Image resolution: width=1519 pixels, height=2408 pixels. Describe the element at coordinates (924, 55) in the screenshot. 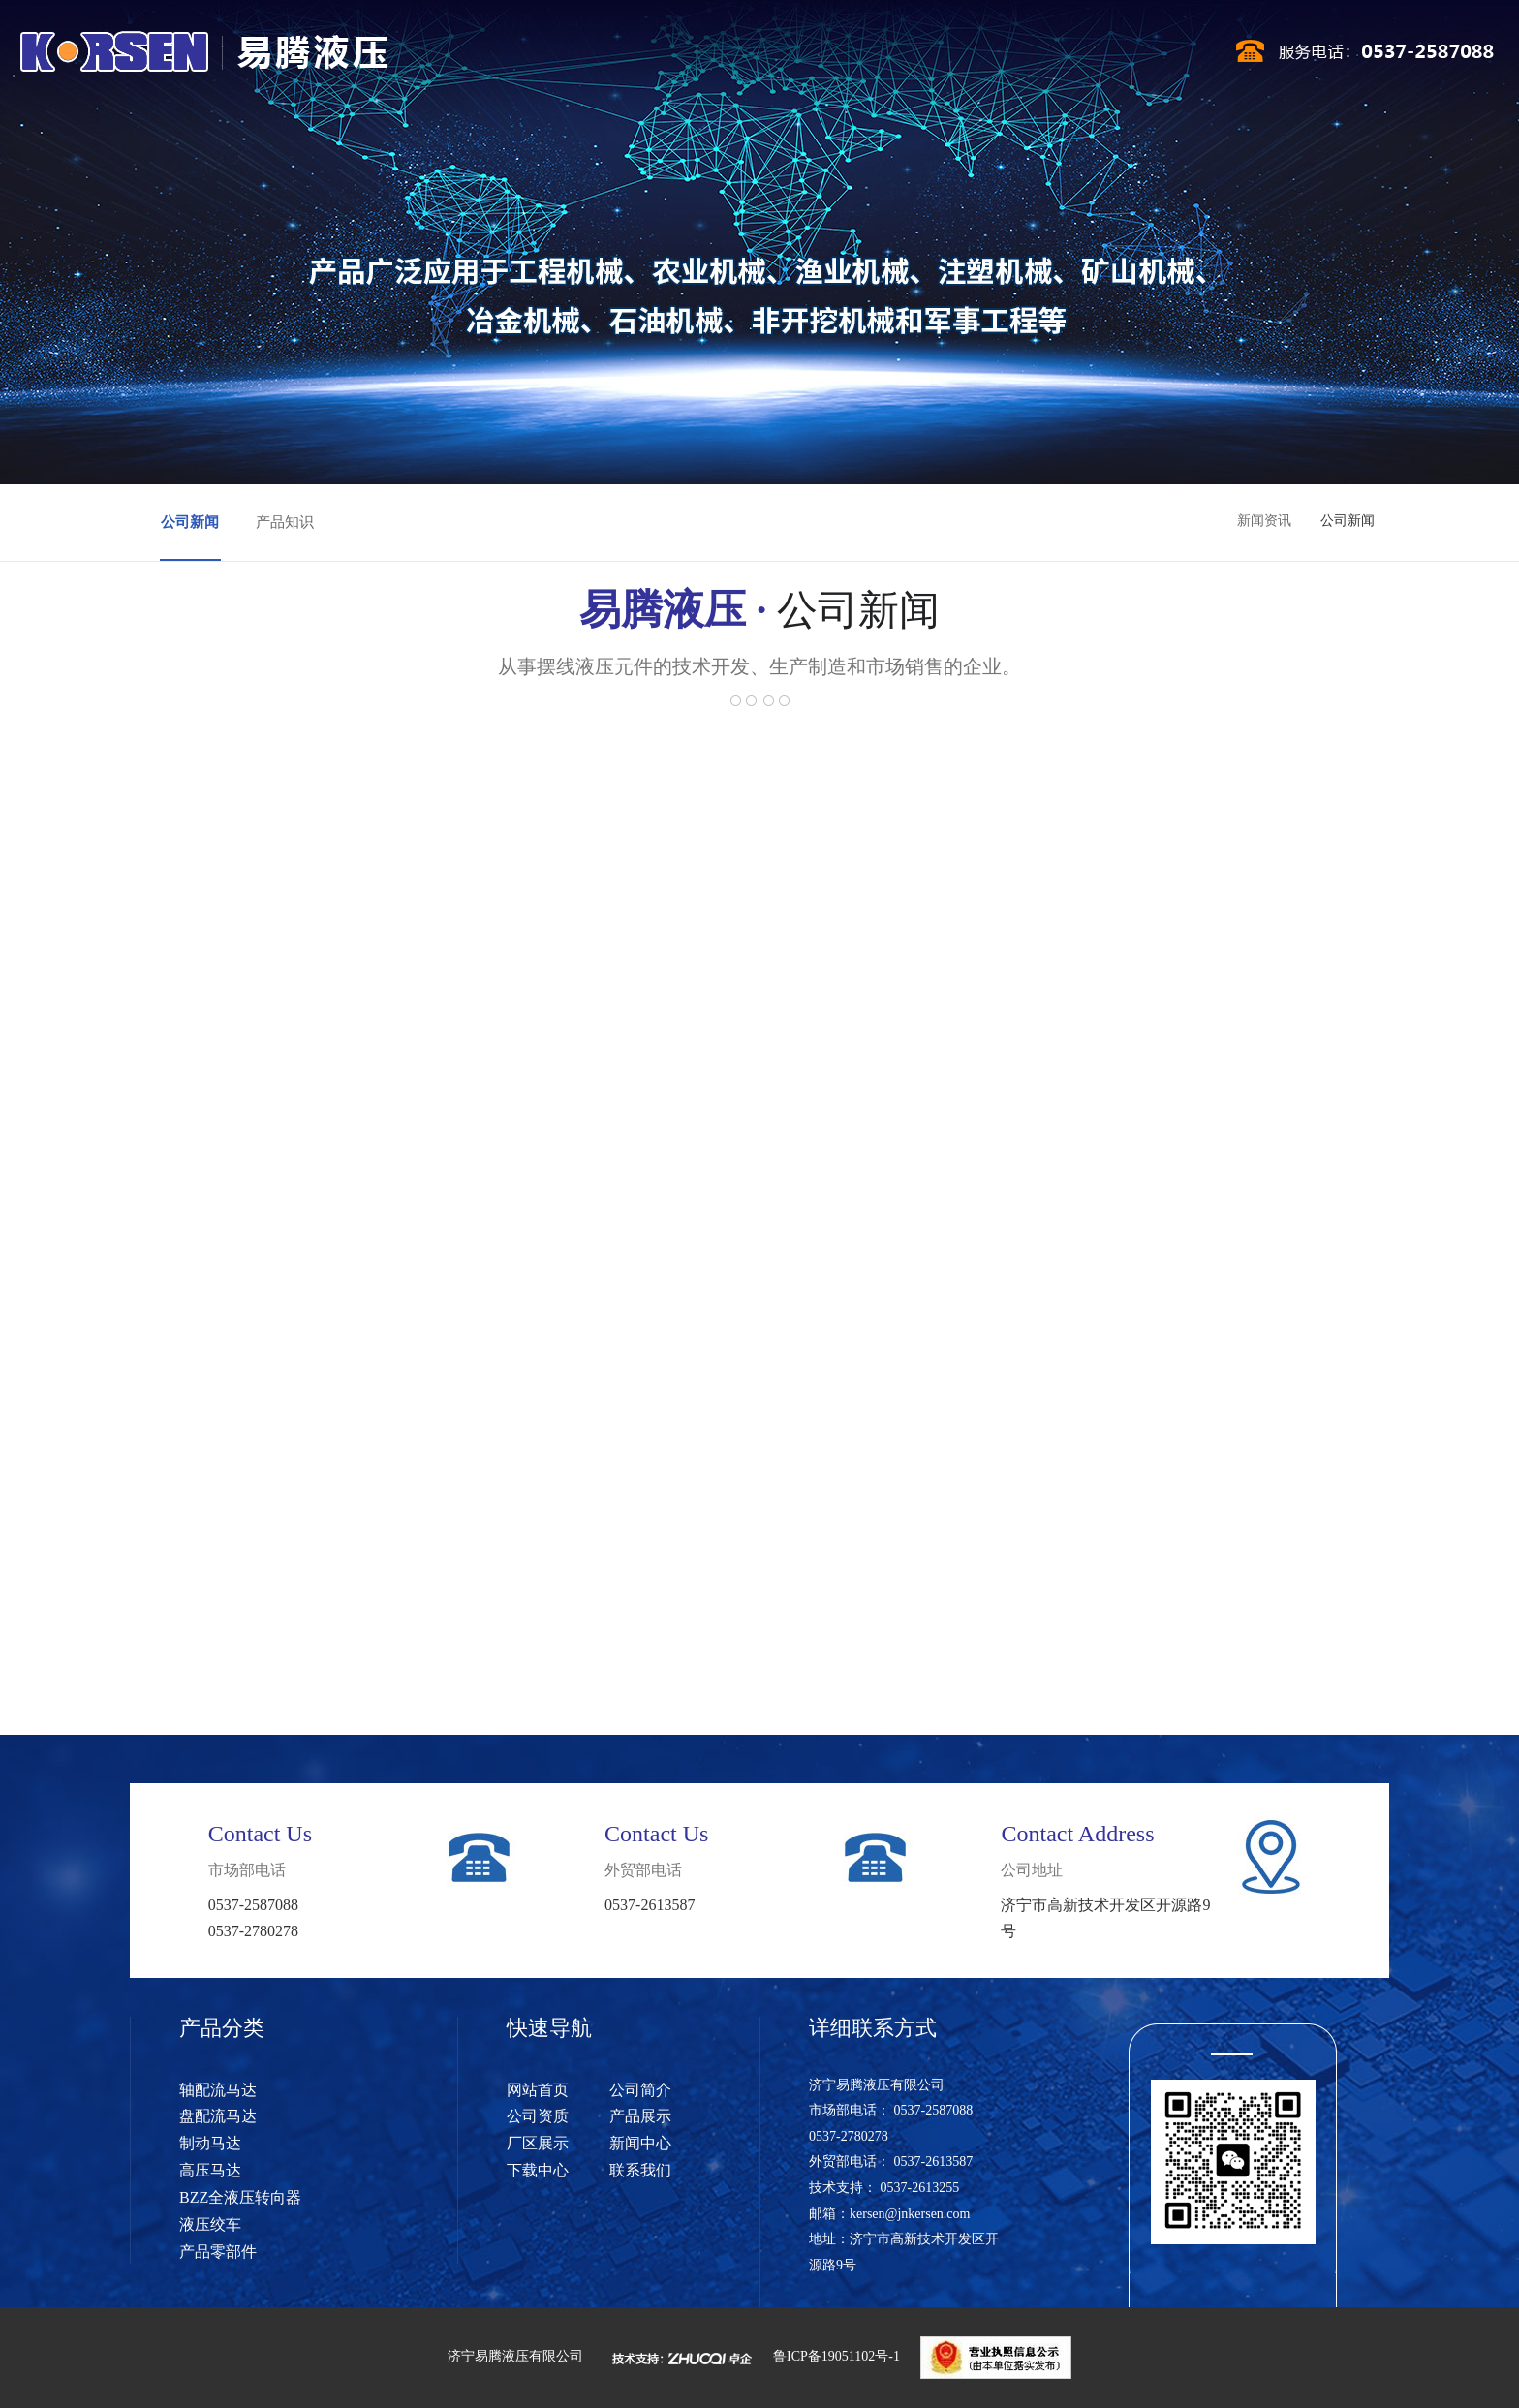

I see `新闻中心` at that location.